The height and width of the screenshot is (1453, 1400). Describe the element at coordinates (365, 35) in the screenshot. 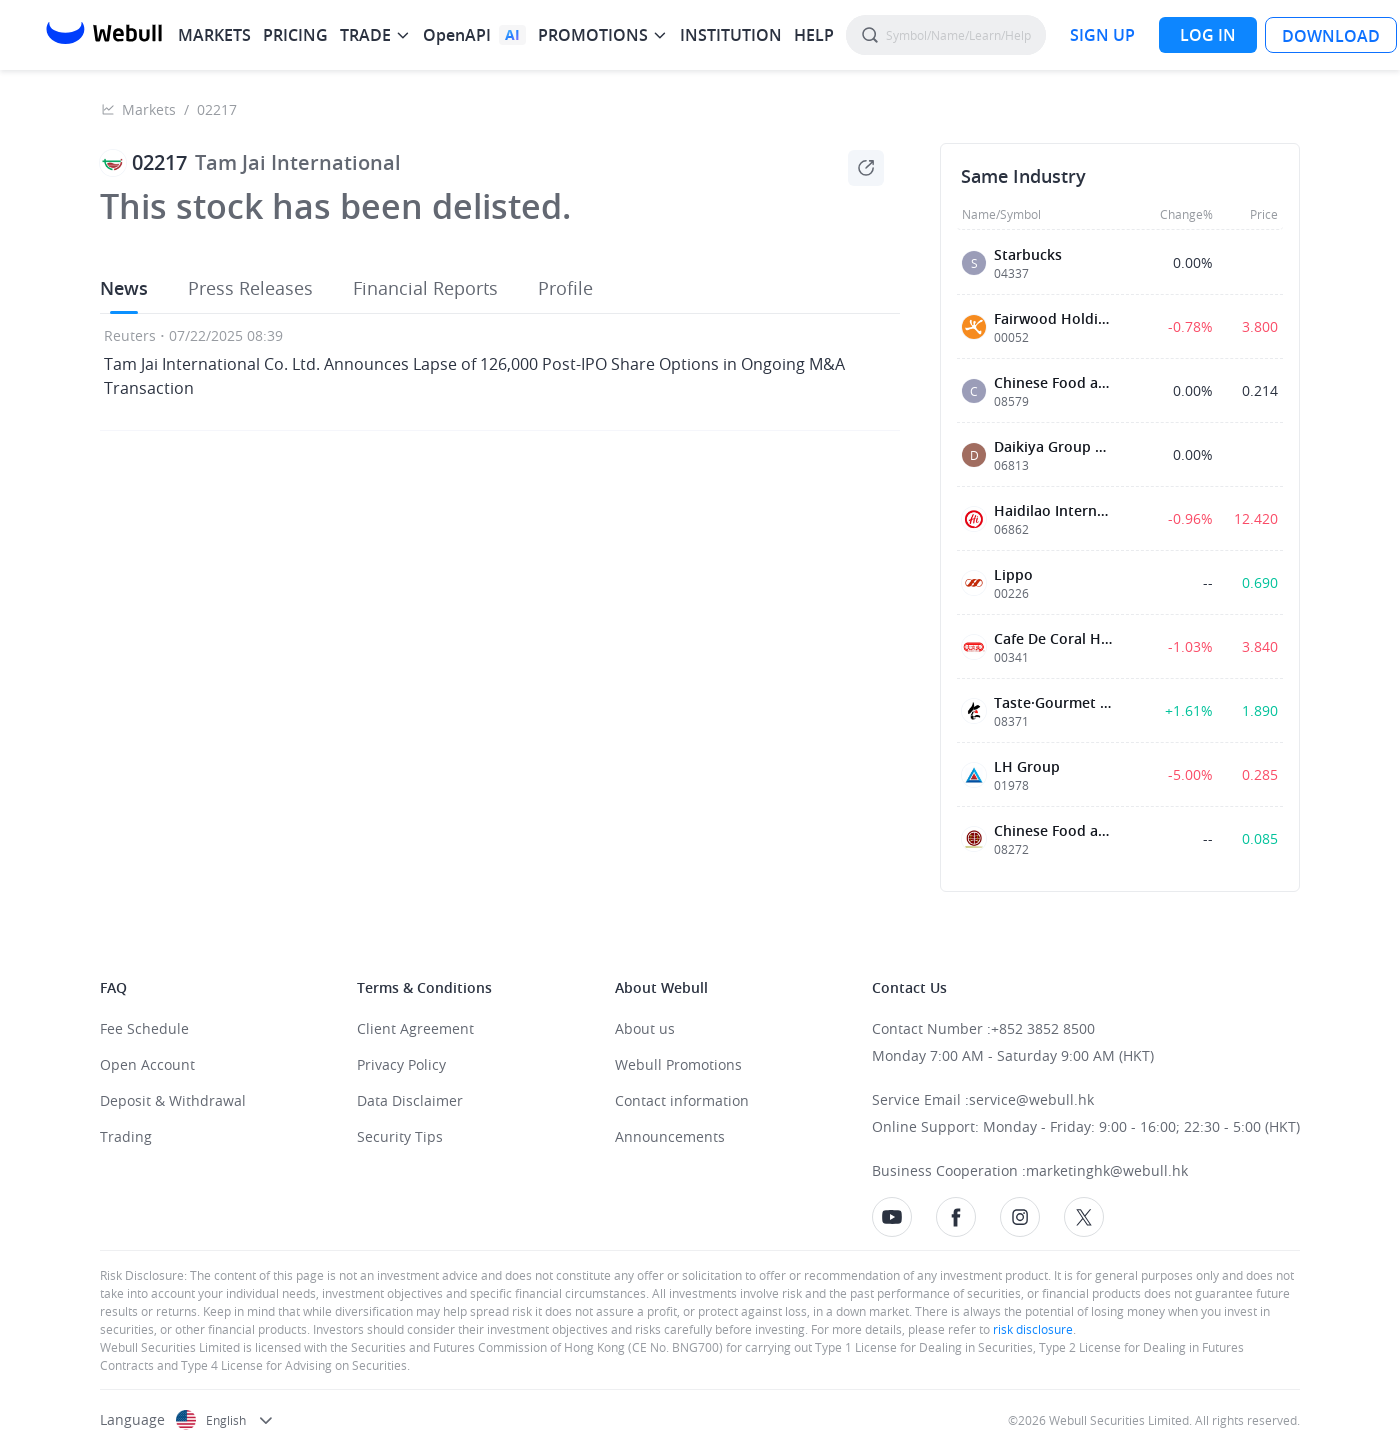

I see `TRADE` at that location.